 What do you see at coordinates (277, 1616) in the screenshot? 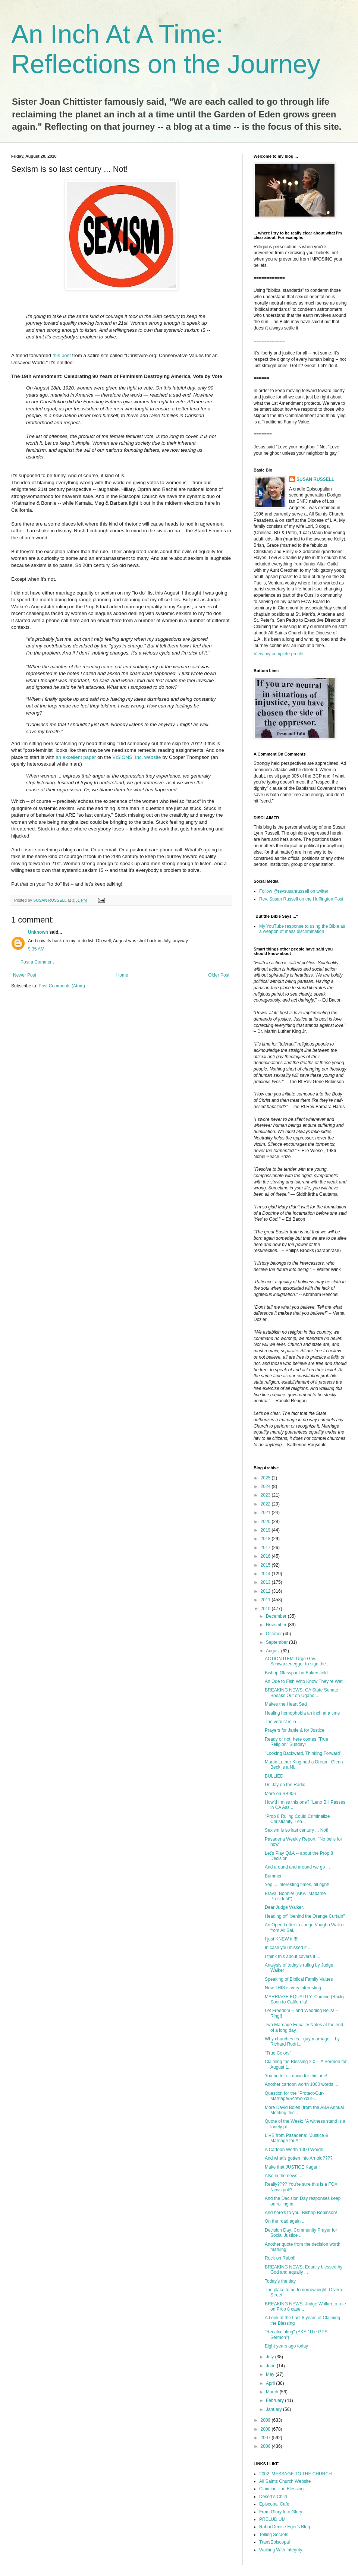
I see `December` at bounding box center [277, 1616].